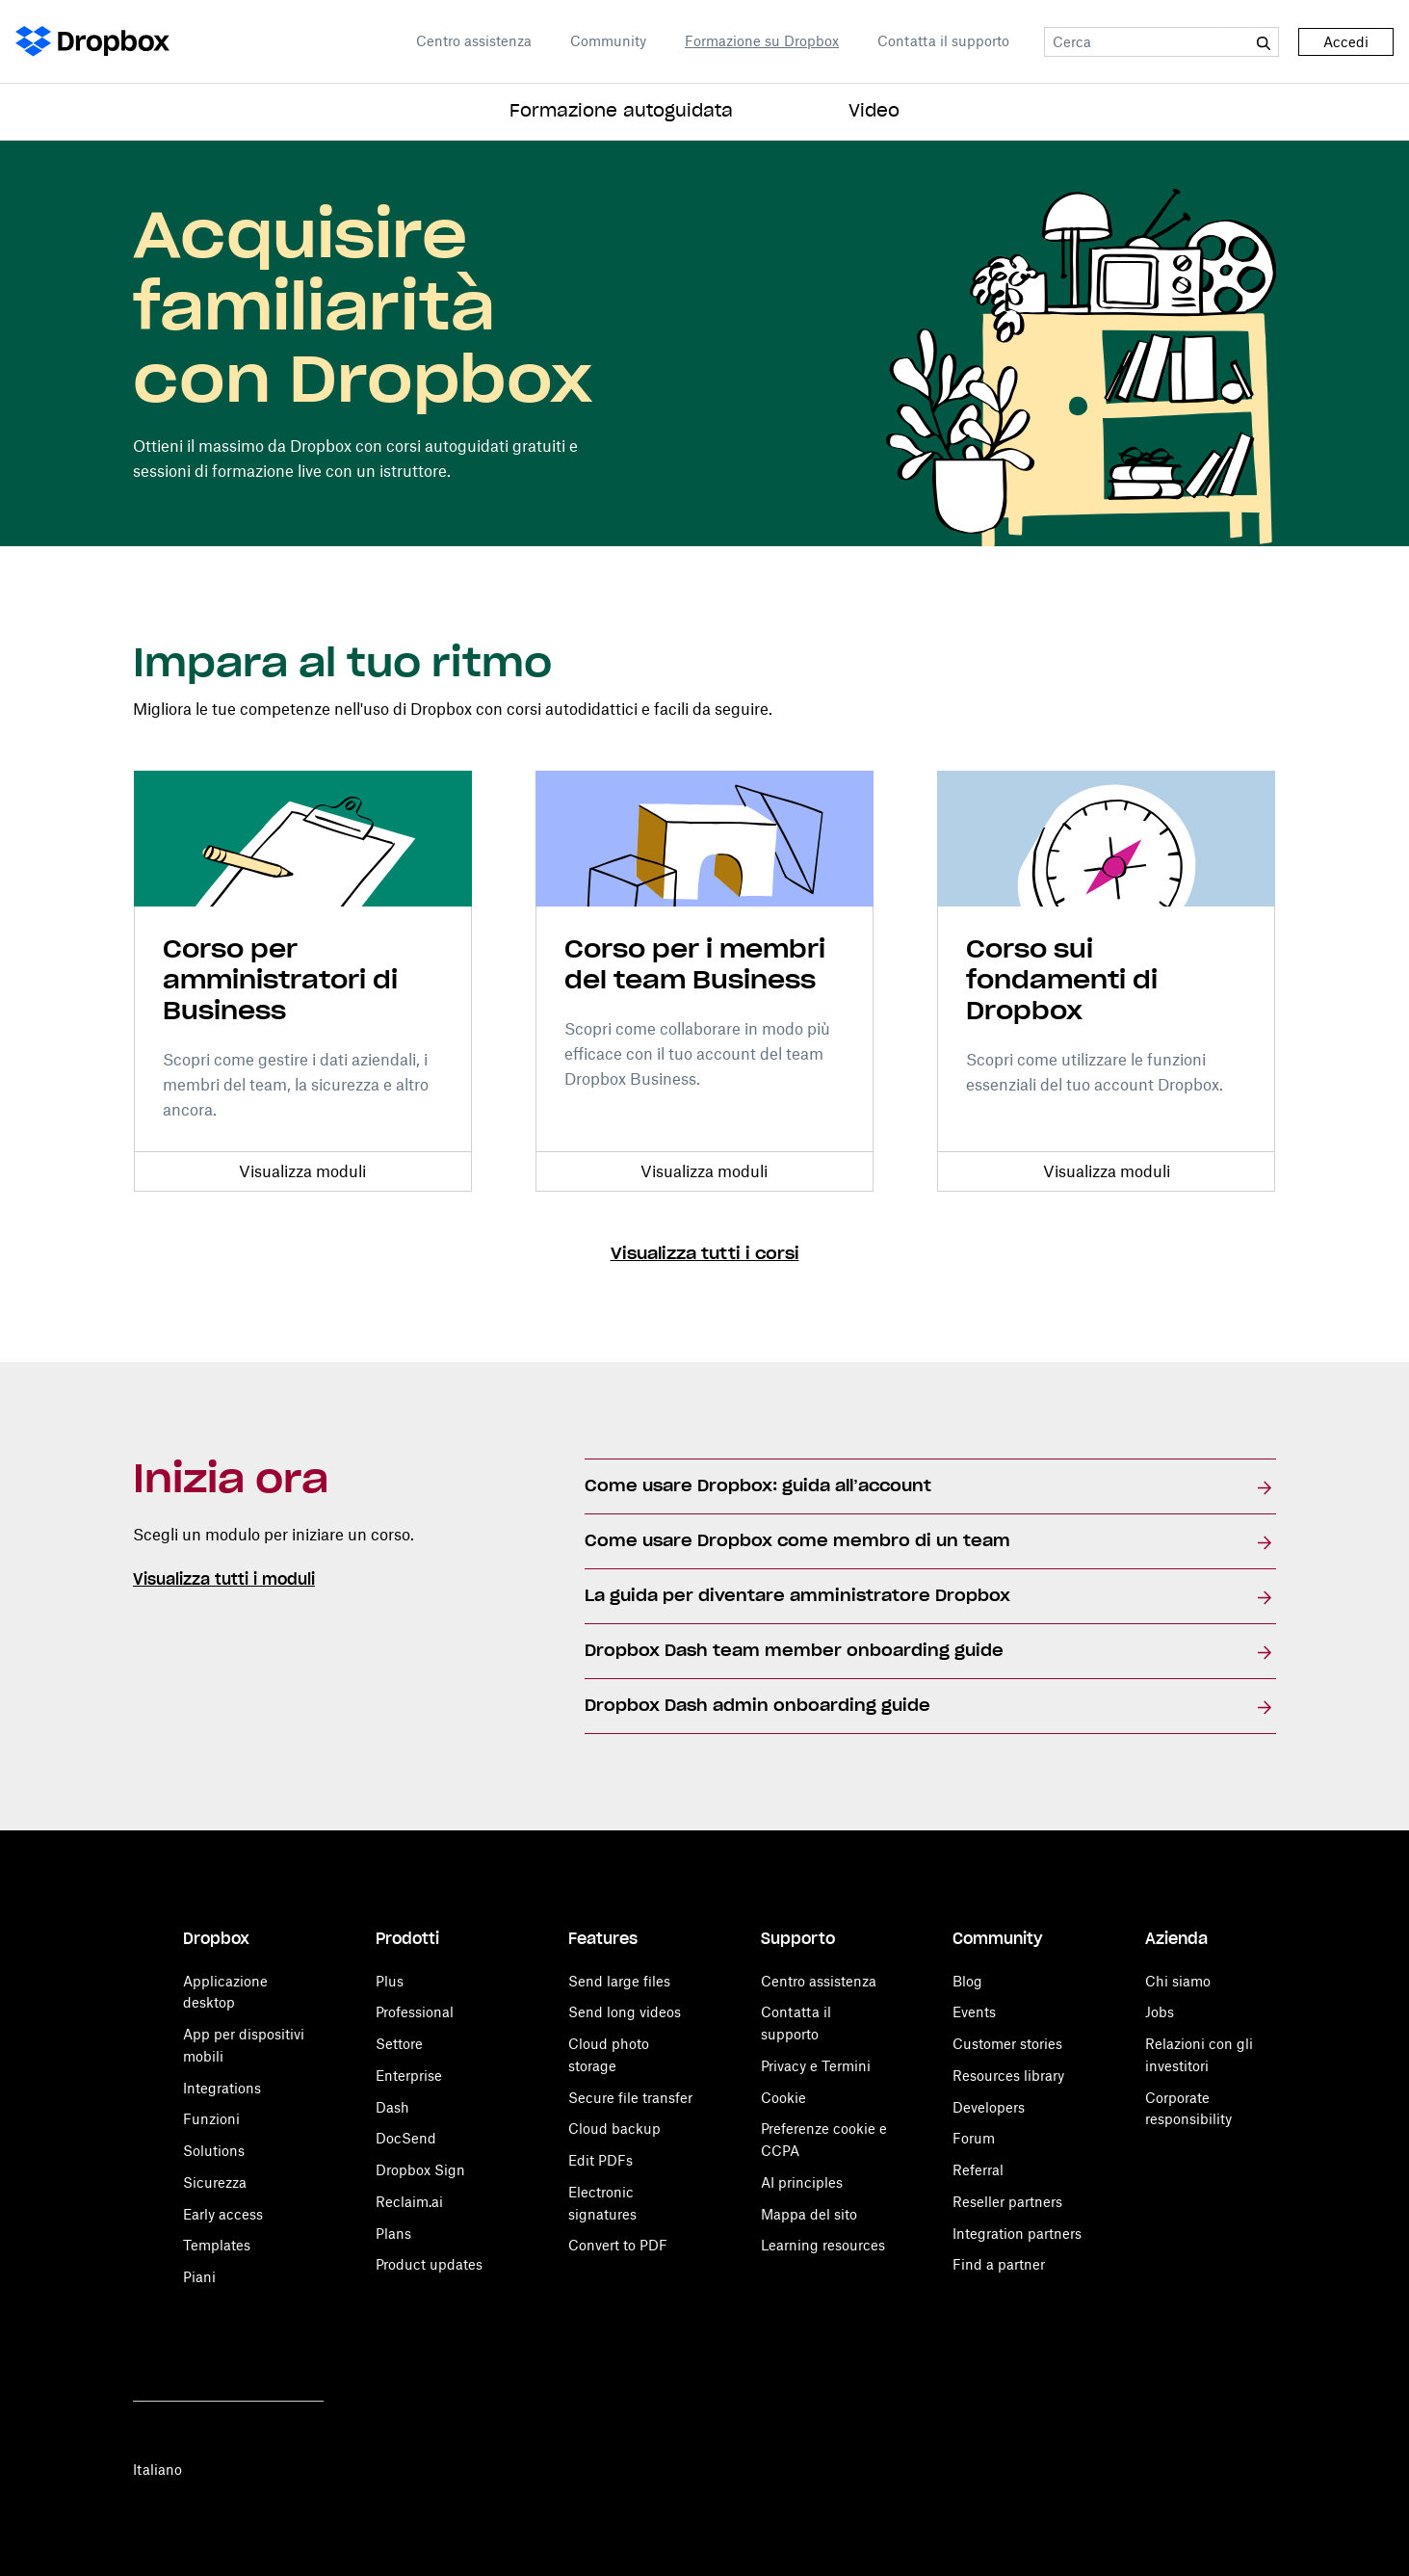 The image size is (1409, 2576). Describe the element at coordinates (214, 2150) in the screenshot. I see `Solutions` at that location.